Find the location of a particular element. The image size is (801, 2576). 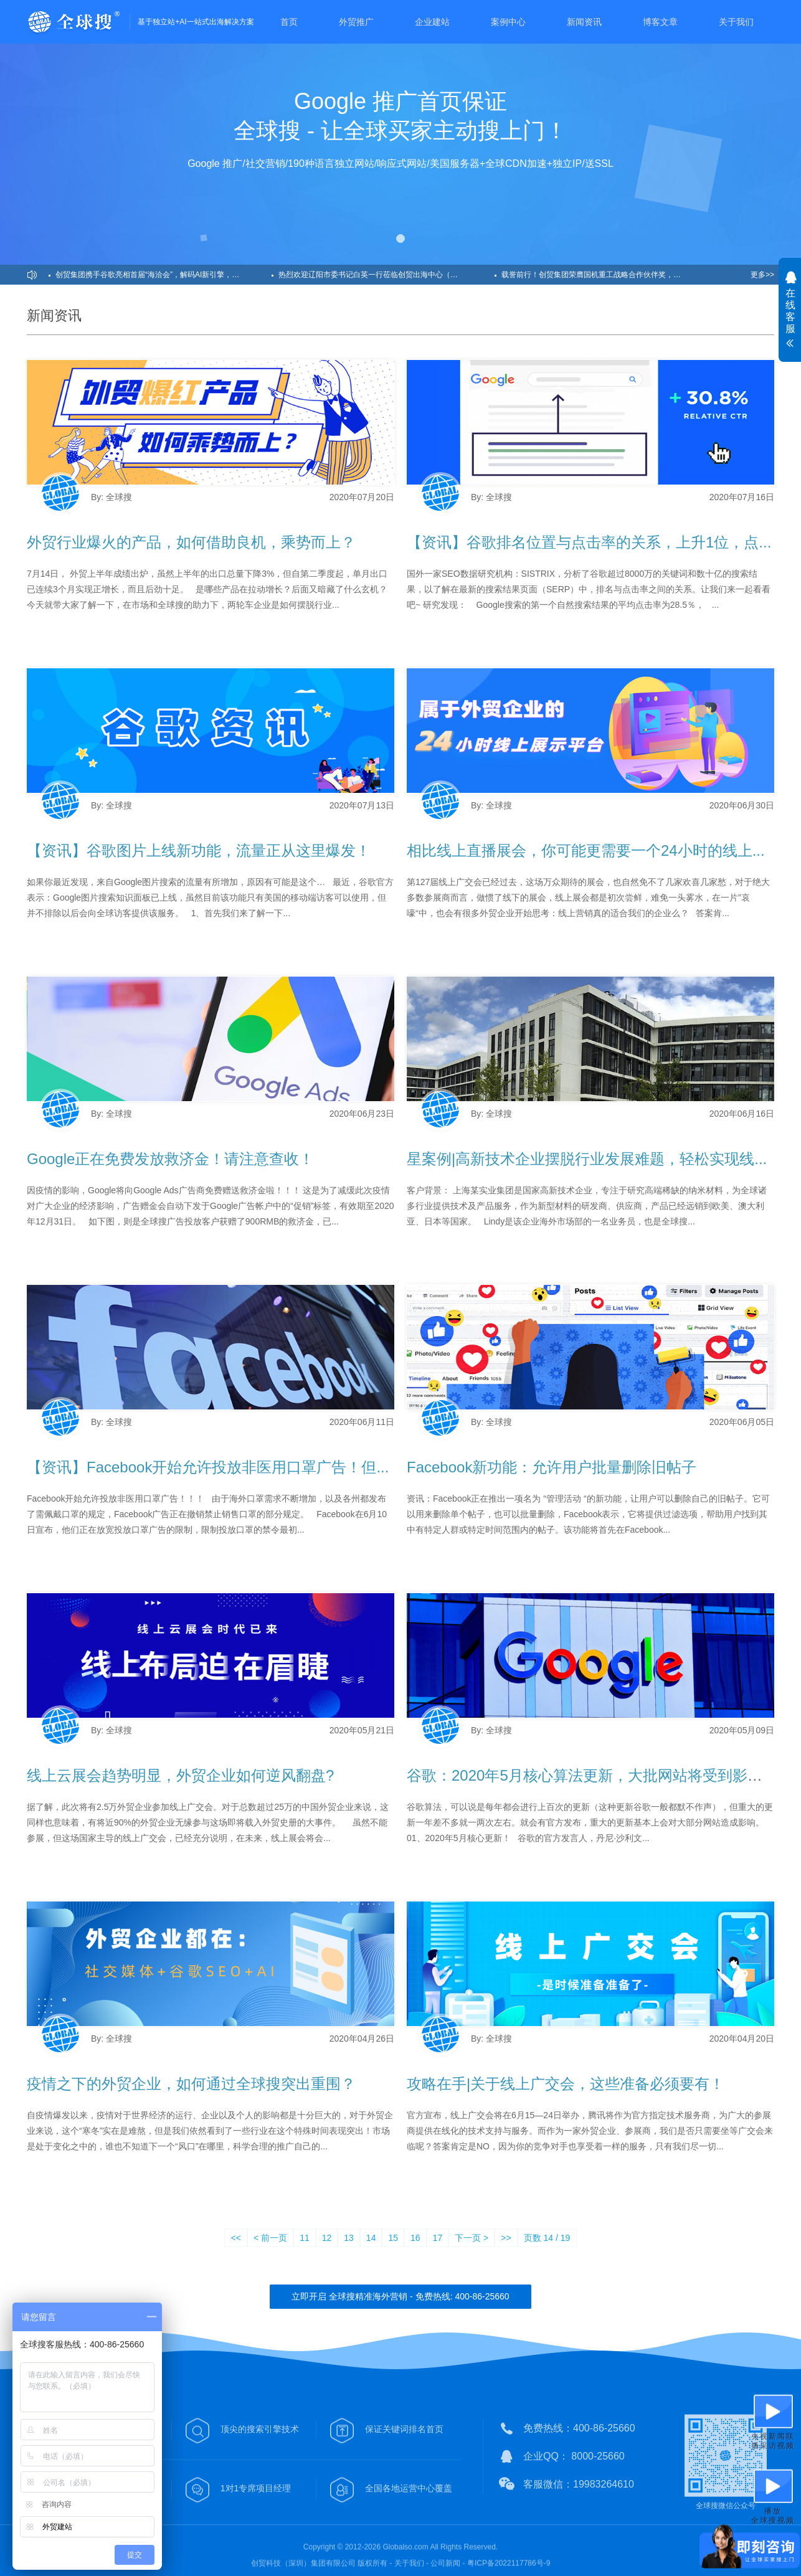

13 is located at coordinates (349, 2238).